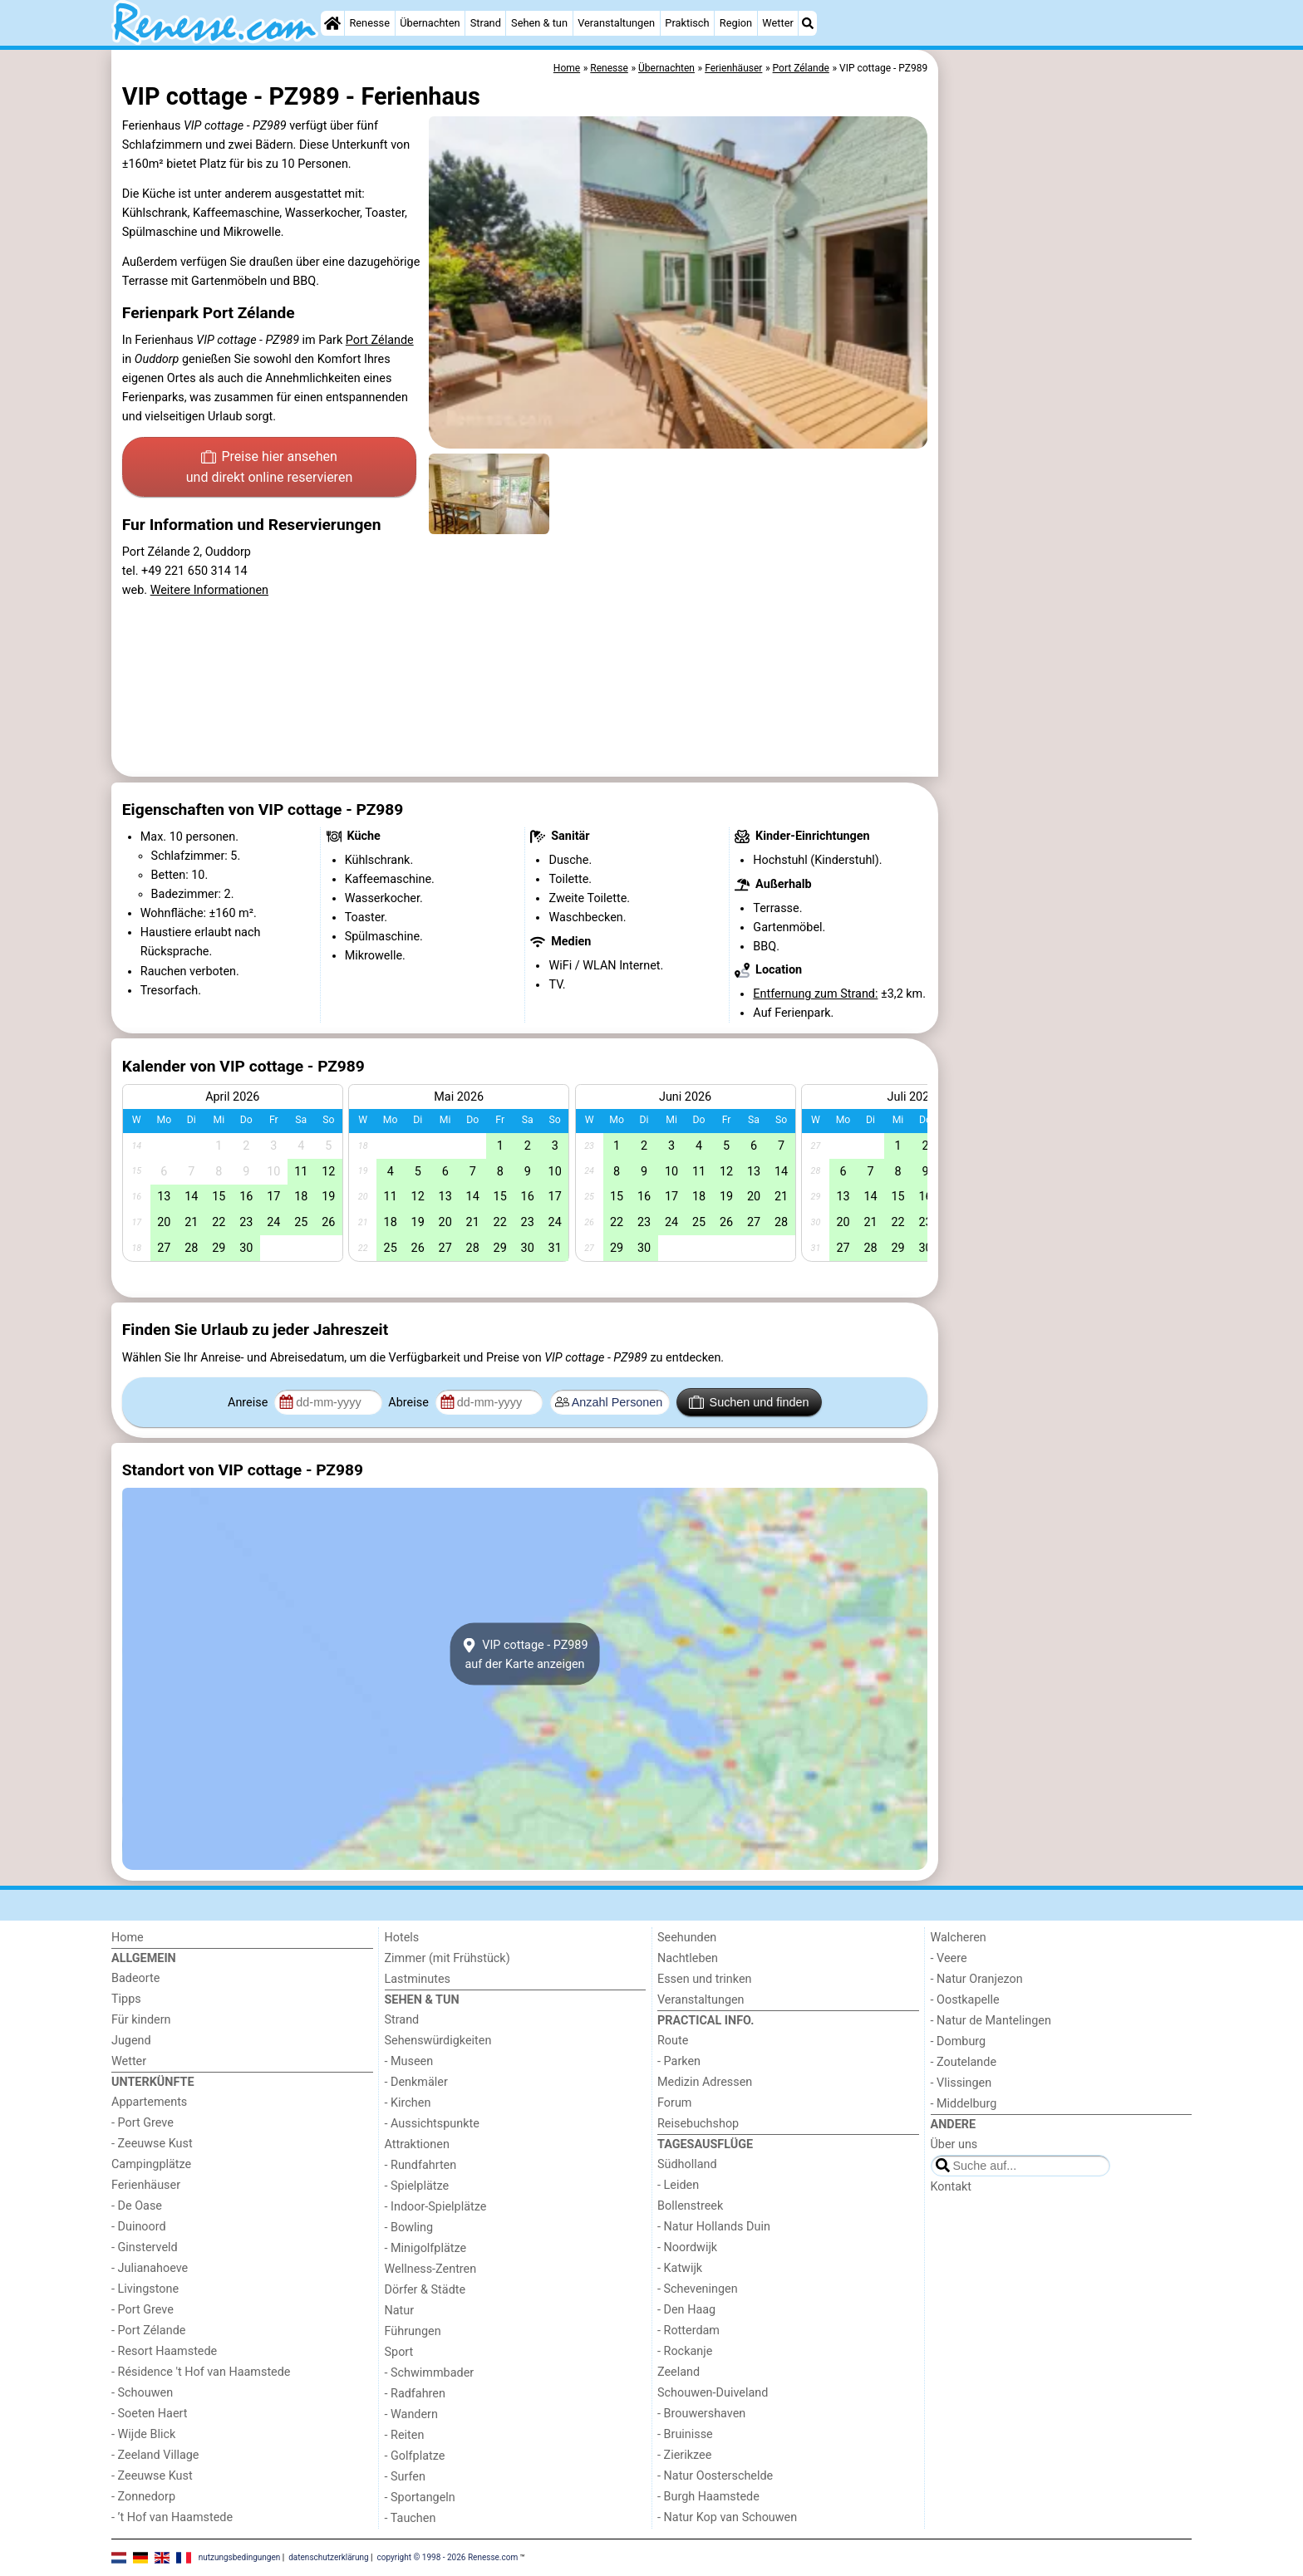 The width and height of the screenshot is (1303, 2576). I want to click on - Rockanje, so click(684, 2351).